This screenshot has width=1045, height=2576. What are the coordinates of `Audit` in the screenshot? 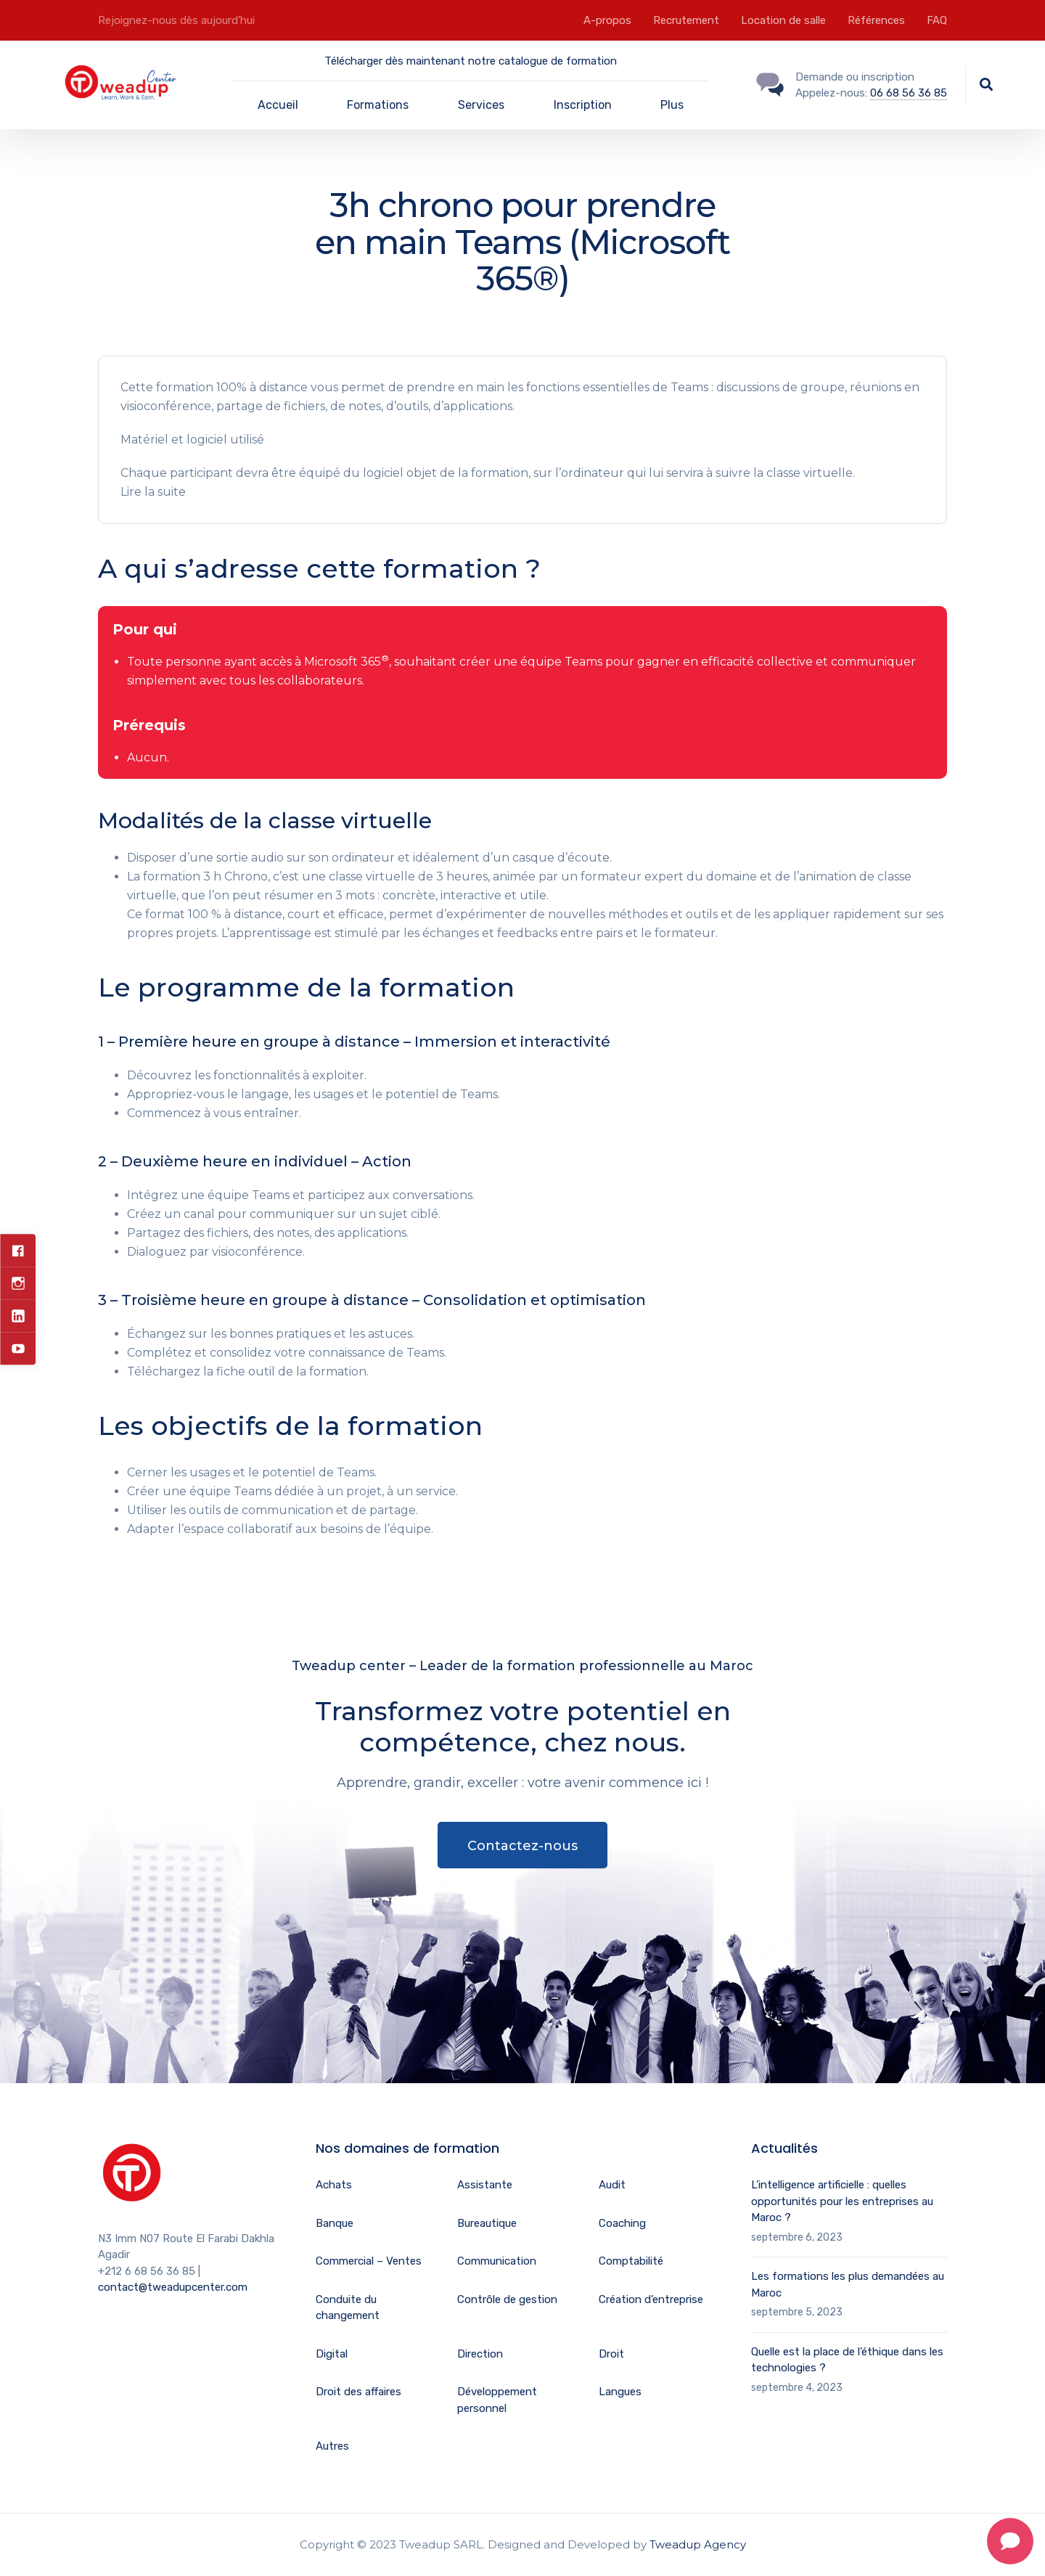 It's located at (612, 2184).